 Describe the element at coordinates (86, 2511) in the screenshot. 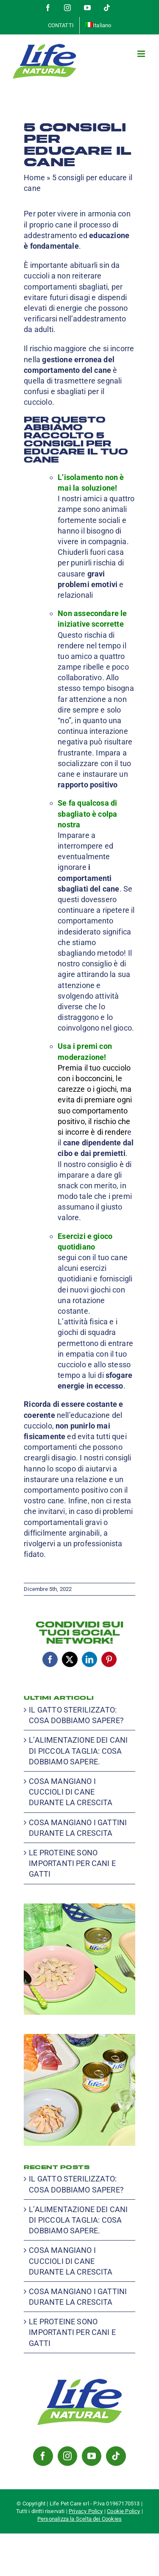

I see `Privacy Policy` at that location.